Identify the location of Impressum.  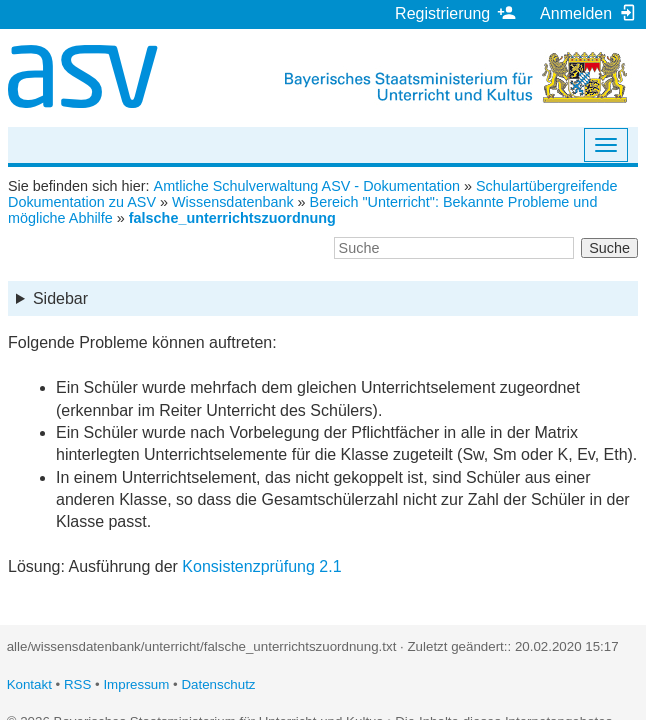
(136, 684).